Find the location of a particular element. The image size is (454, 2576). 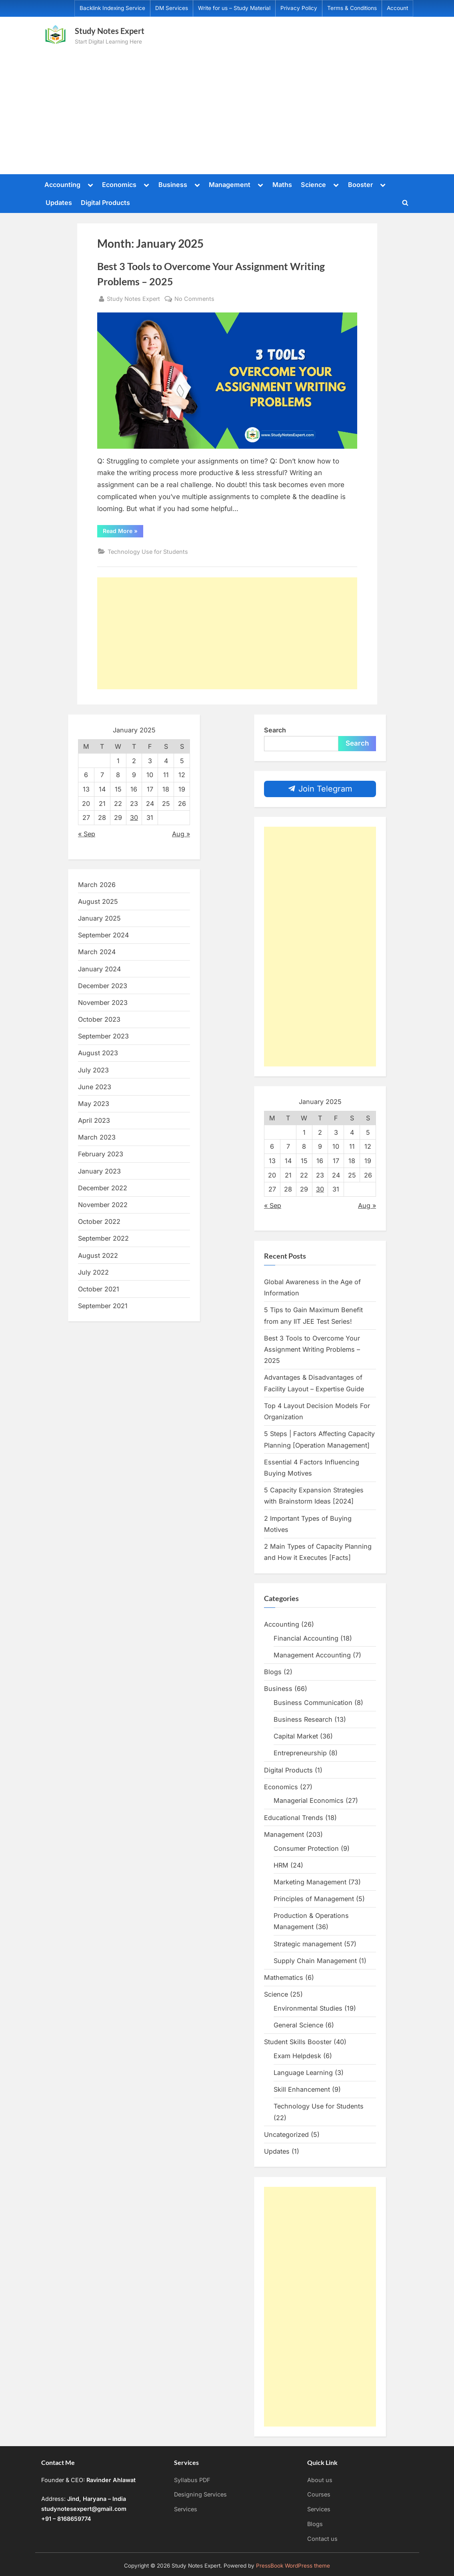

Services is located at coordinates (185, 2509).